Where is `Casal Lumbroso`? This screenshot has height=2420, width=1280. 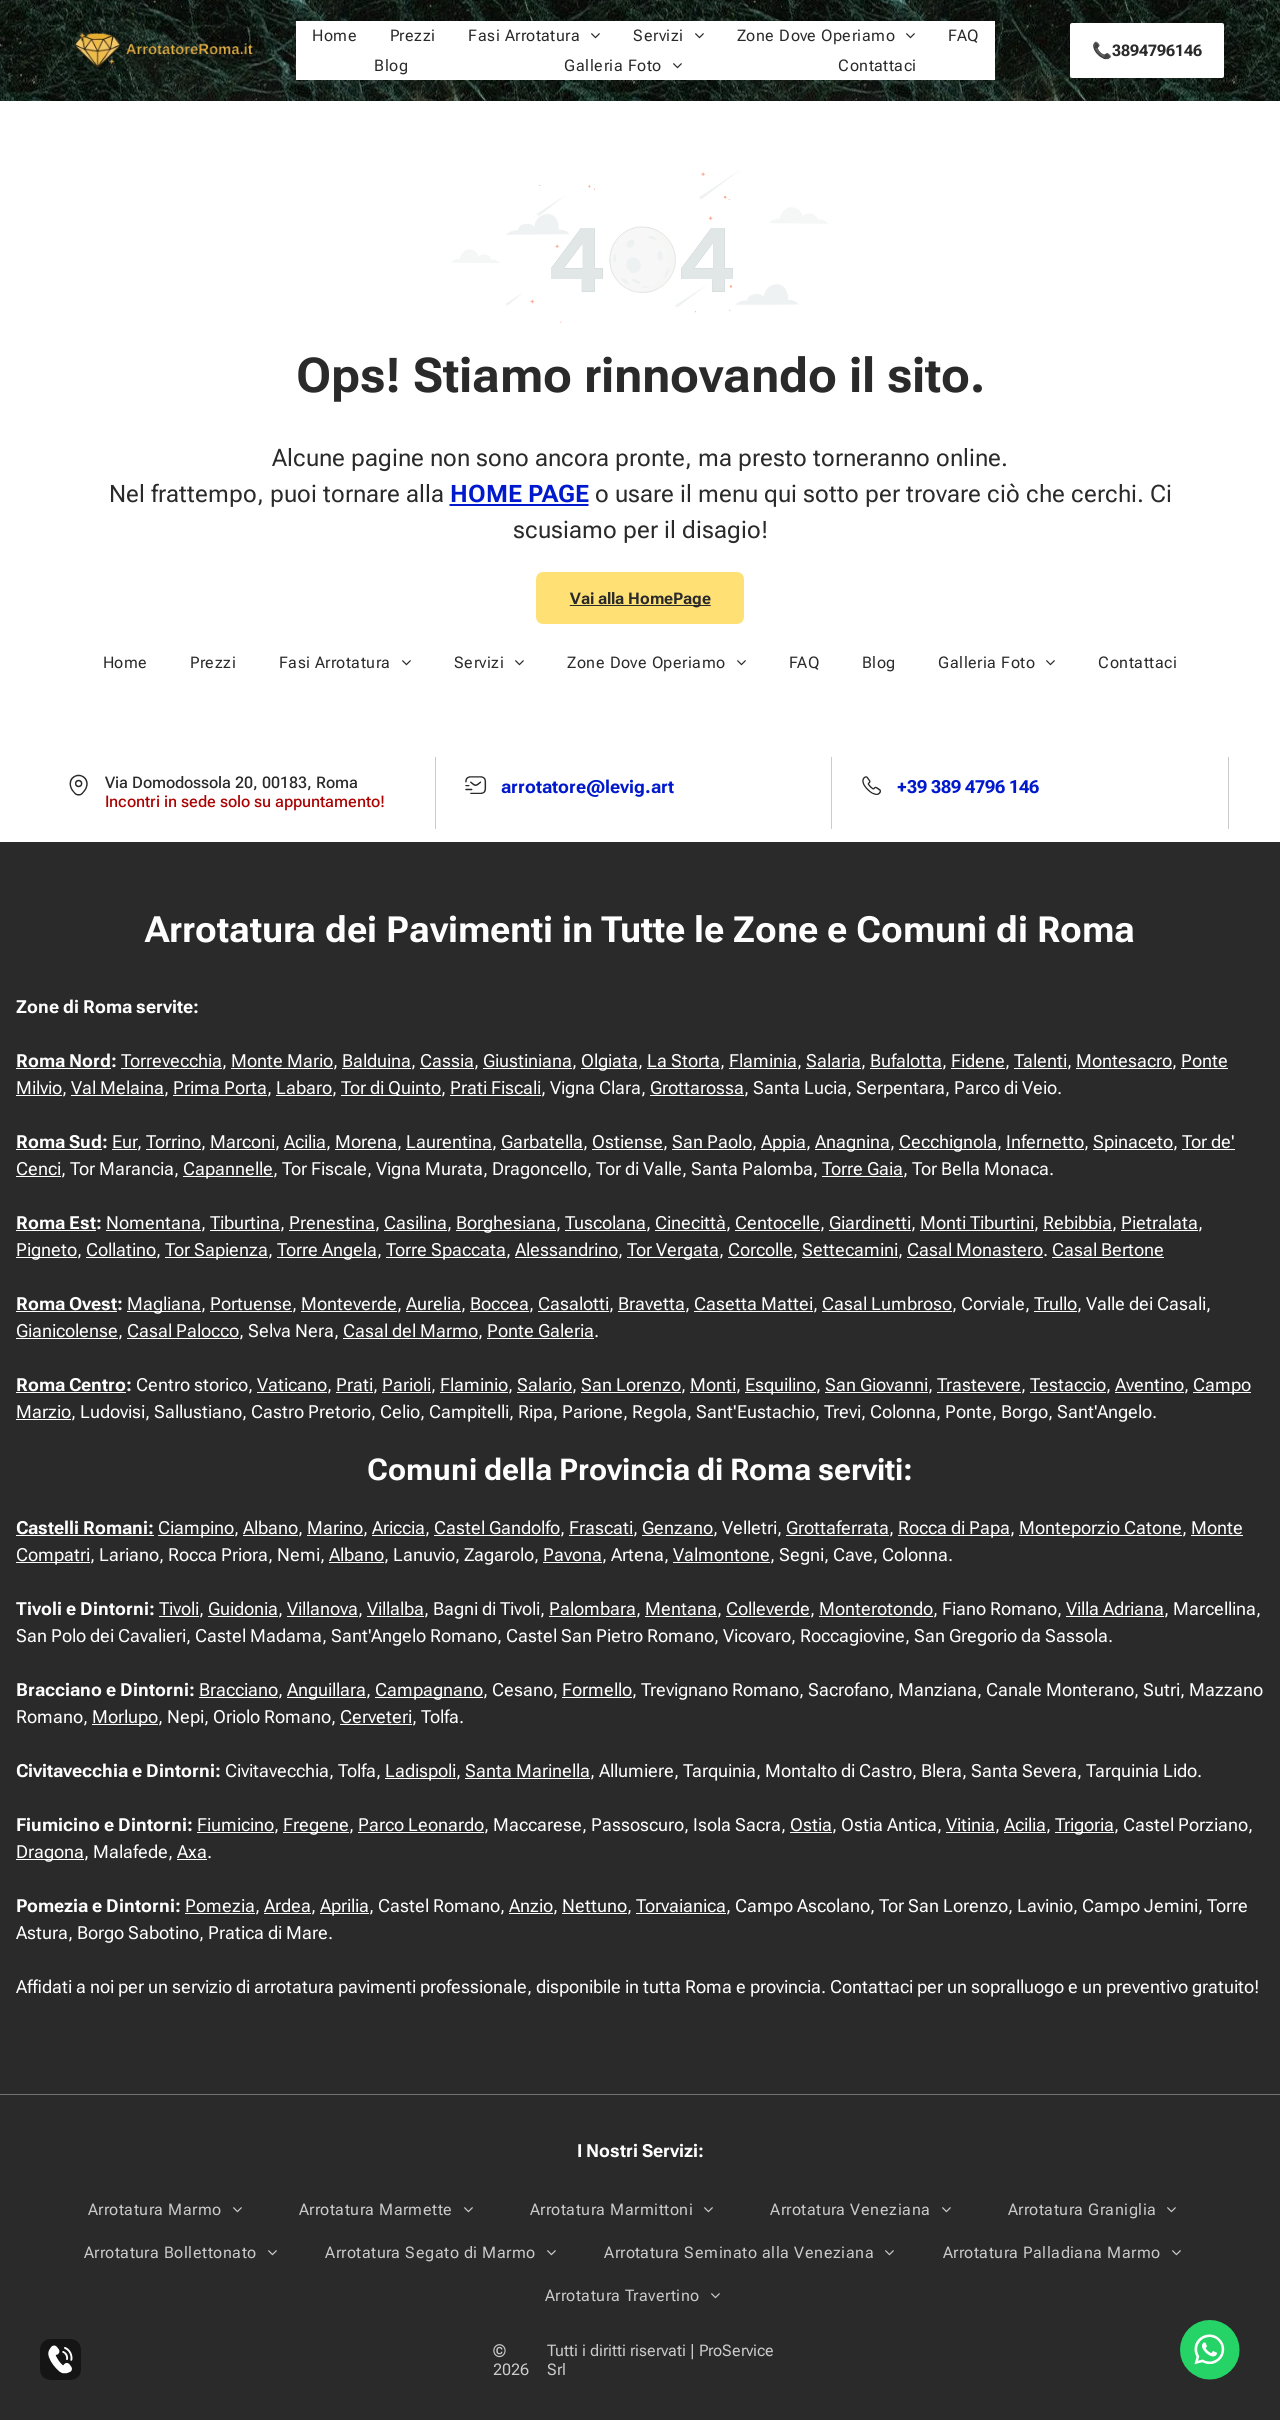 Casal Lumbroso is located at coordinates (887, 1303).